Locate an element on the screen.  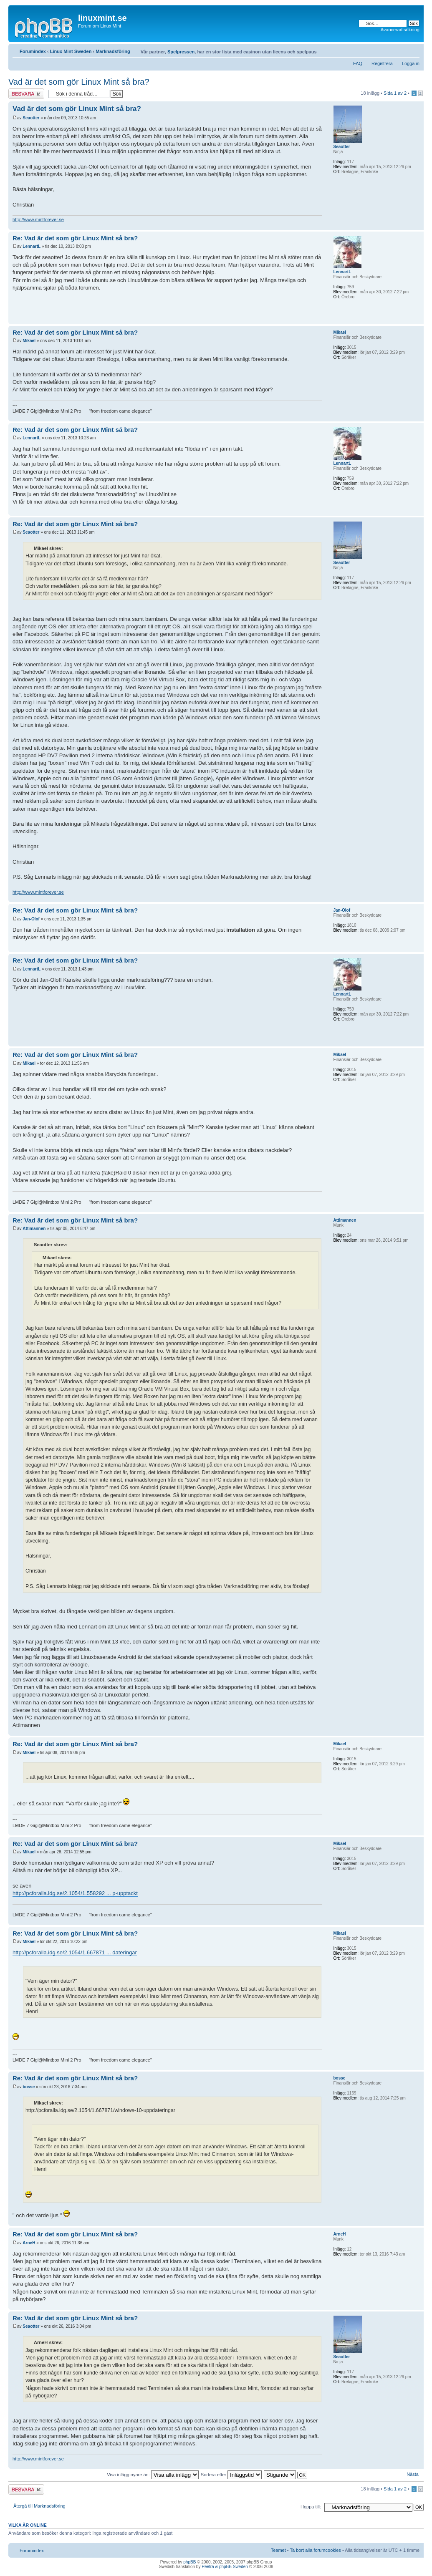
Ta bort alla forumcookies is located at coordinates (315, 2550).